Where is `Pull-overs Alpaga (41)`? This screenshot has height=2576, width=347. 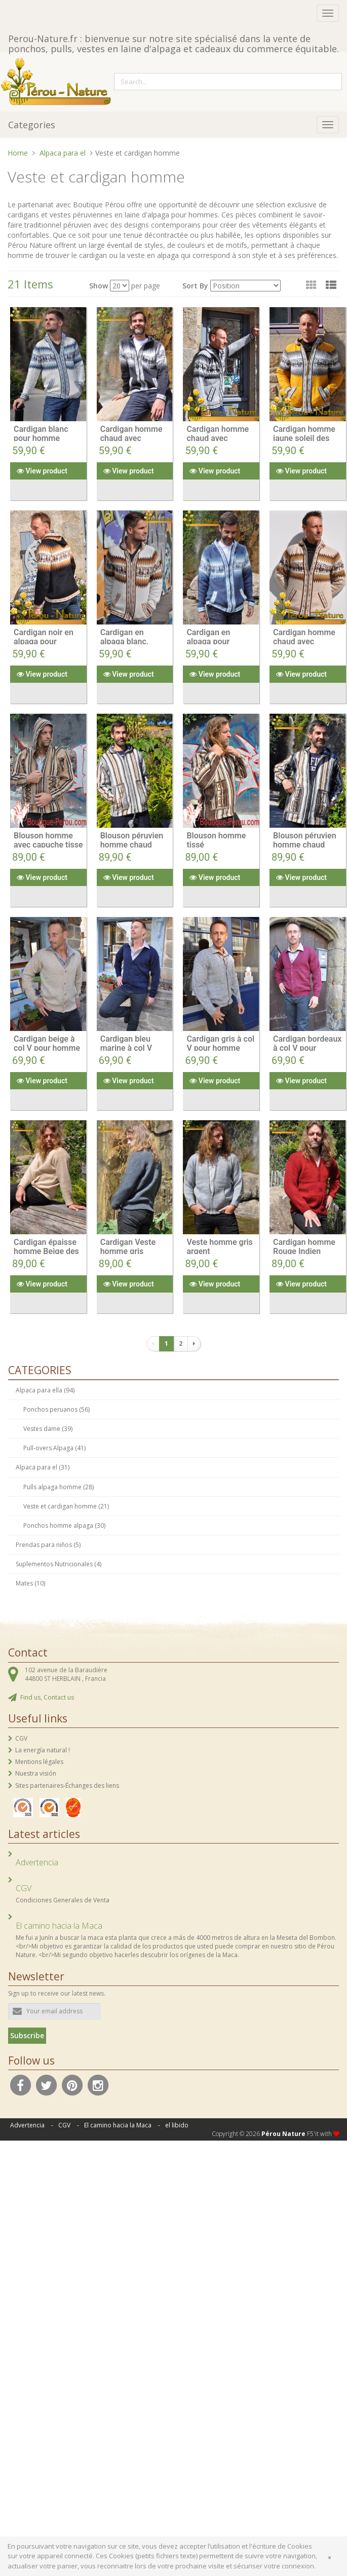
Pull-overs Alpaga (41) is located at coordinates (54, 1448).